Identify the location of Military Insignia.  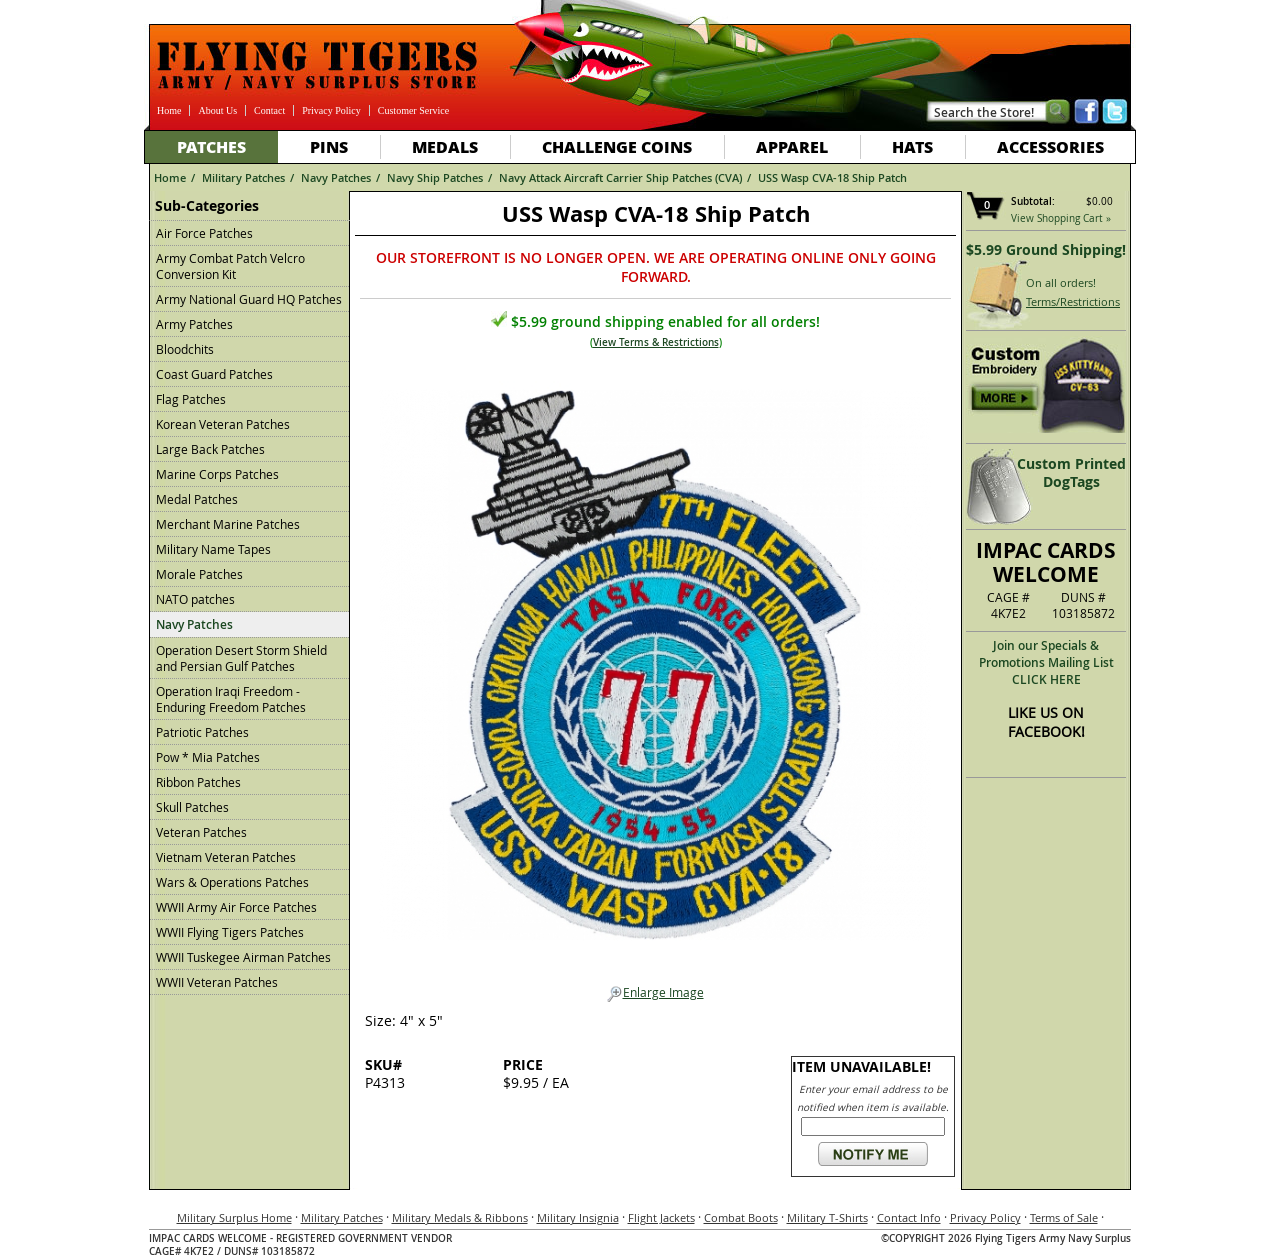
(578, 1217).